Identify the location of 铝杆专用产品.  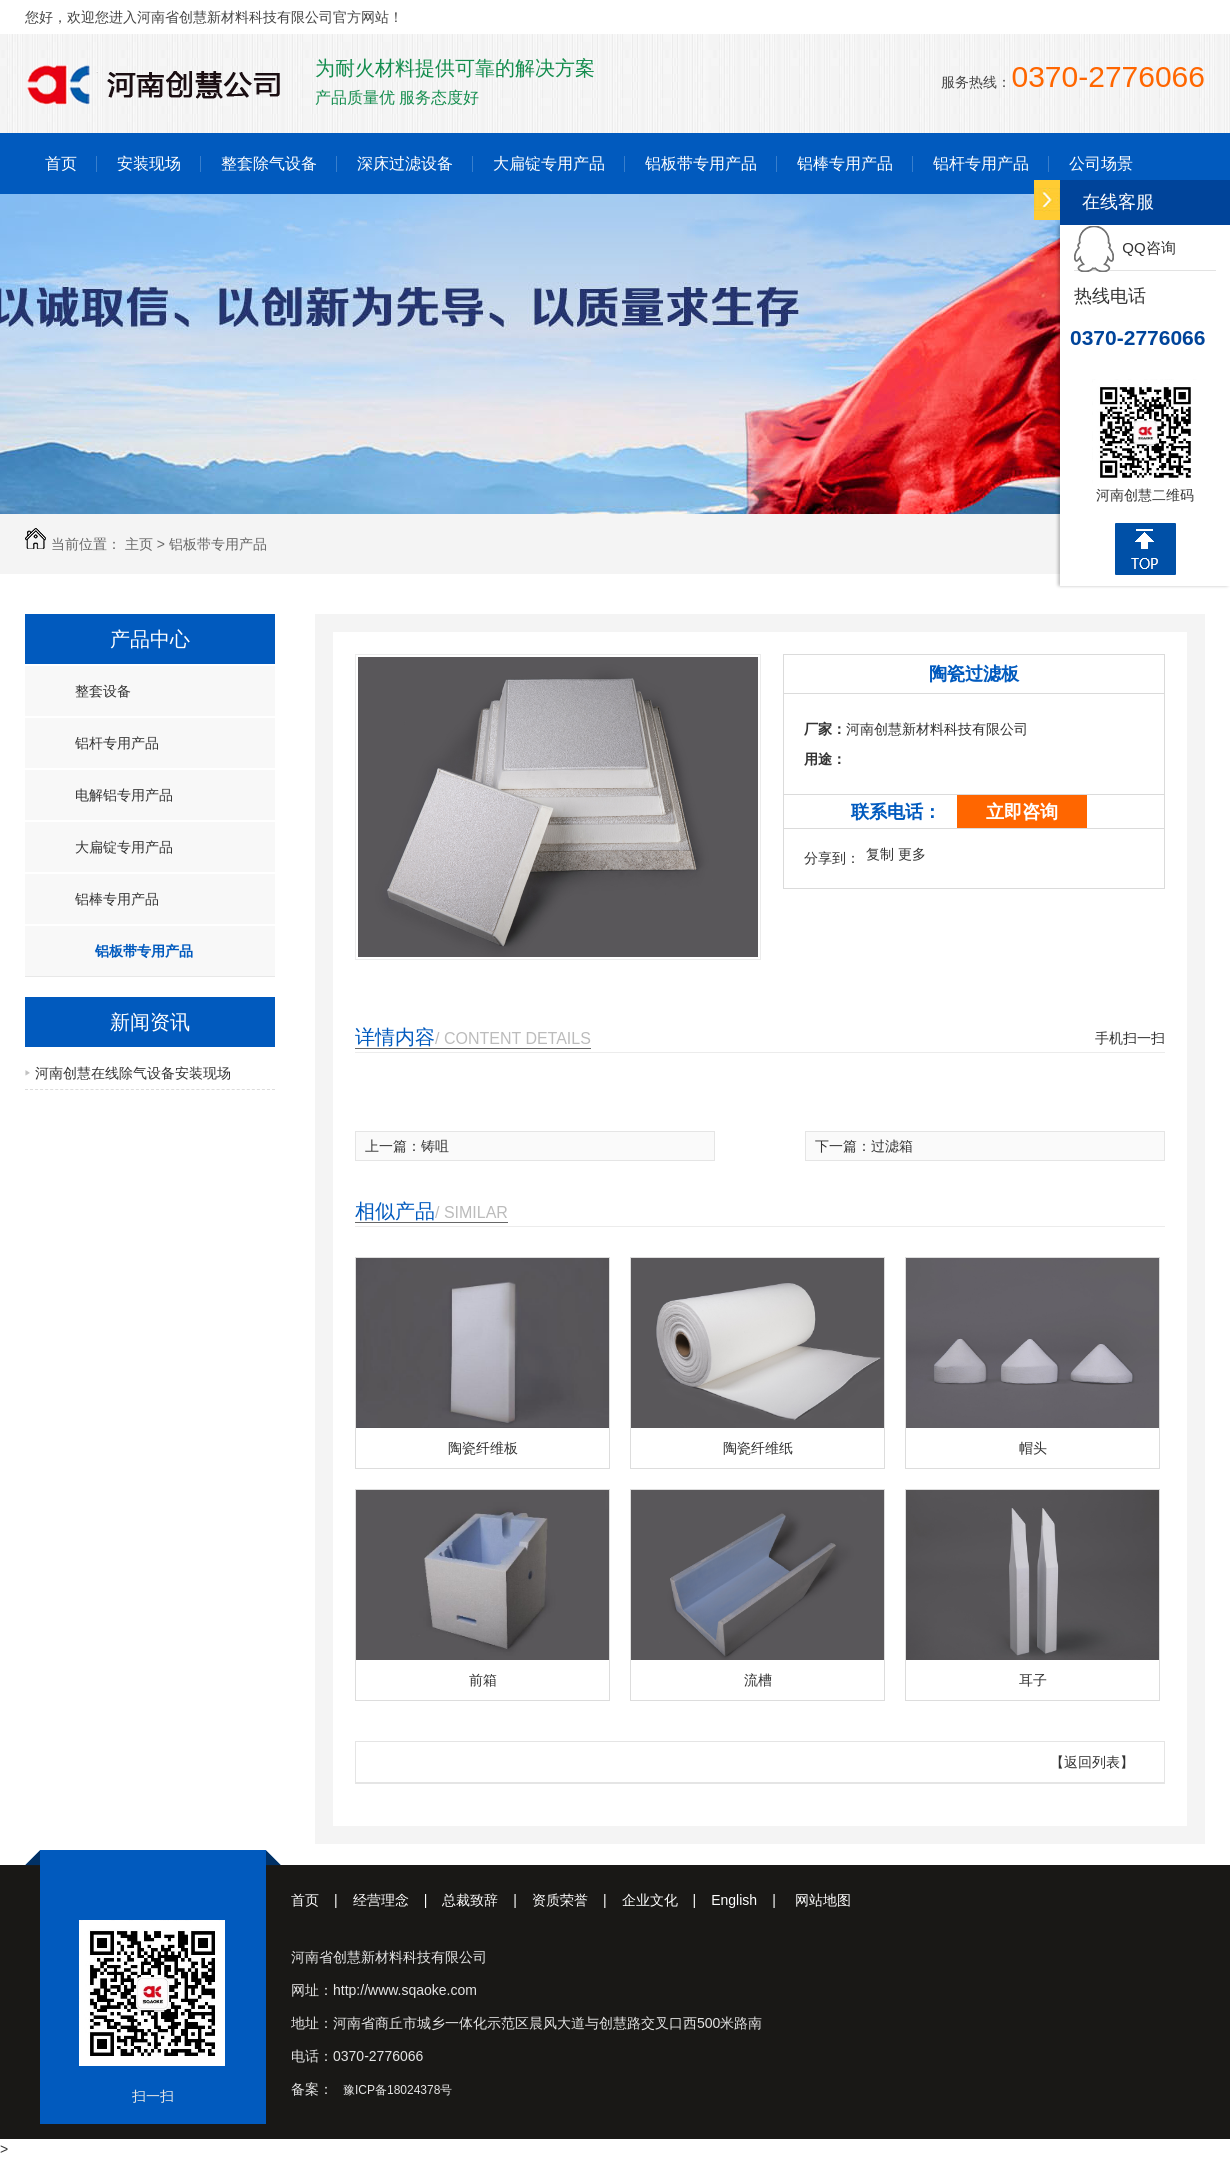
(981, 163).